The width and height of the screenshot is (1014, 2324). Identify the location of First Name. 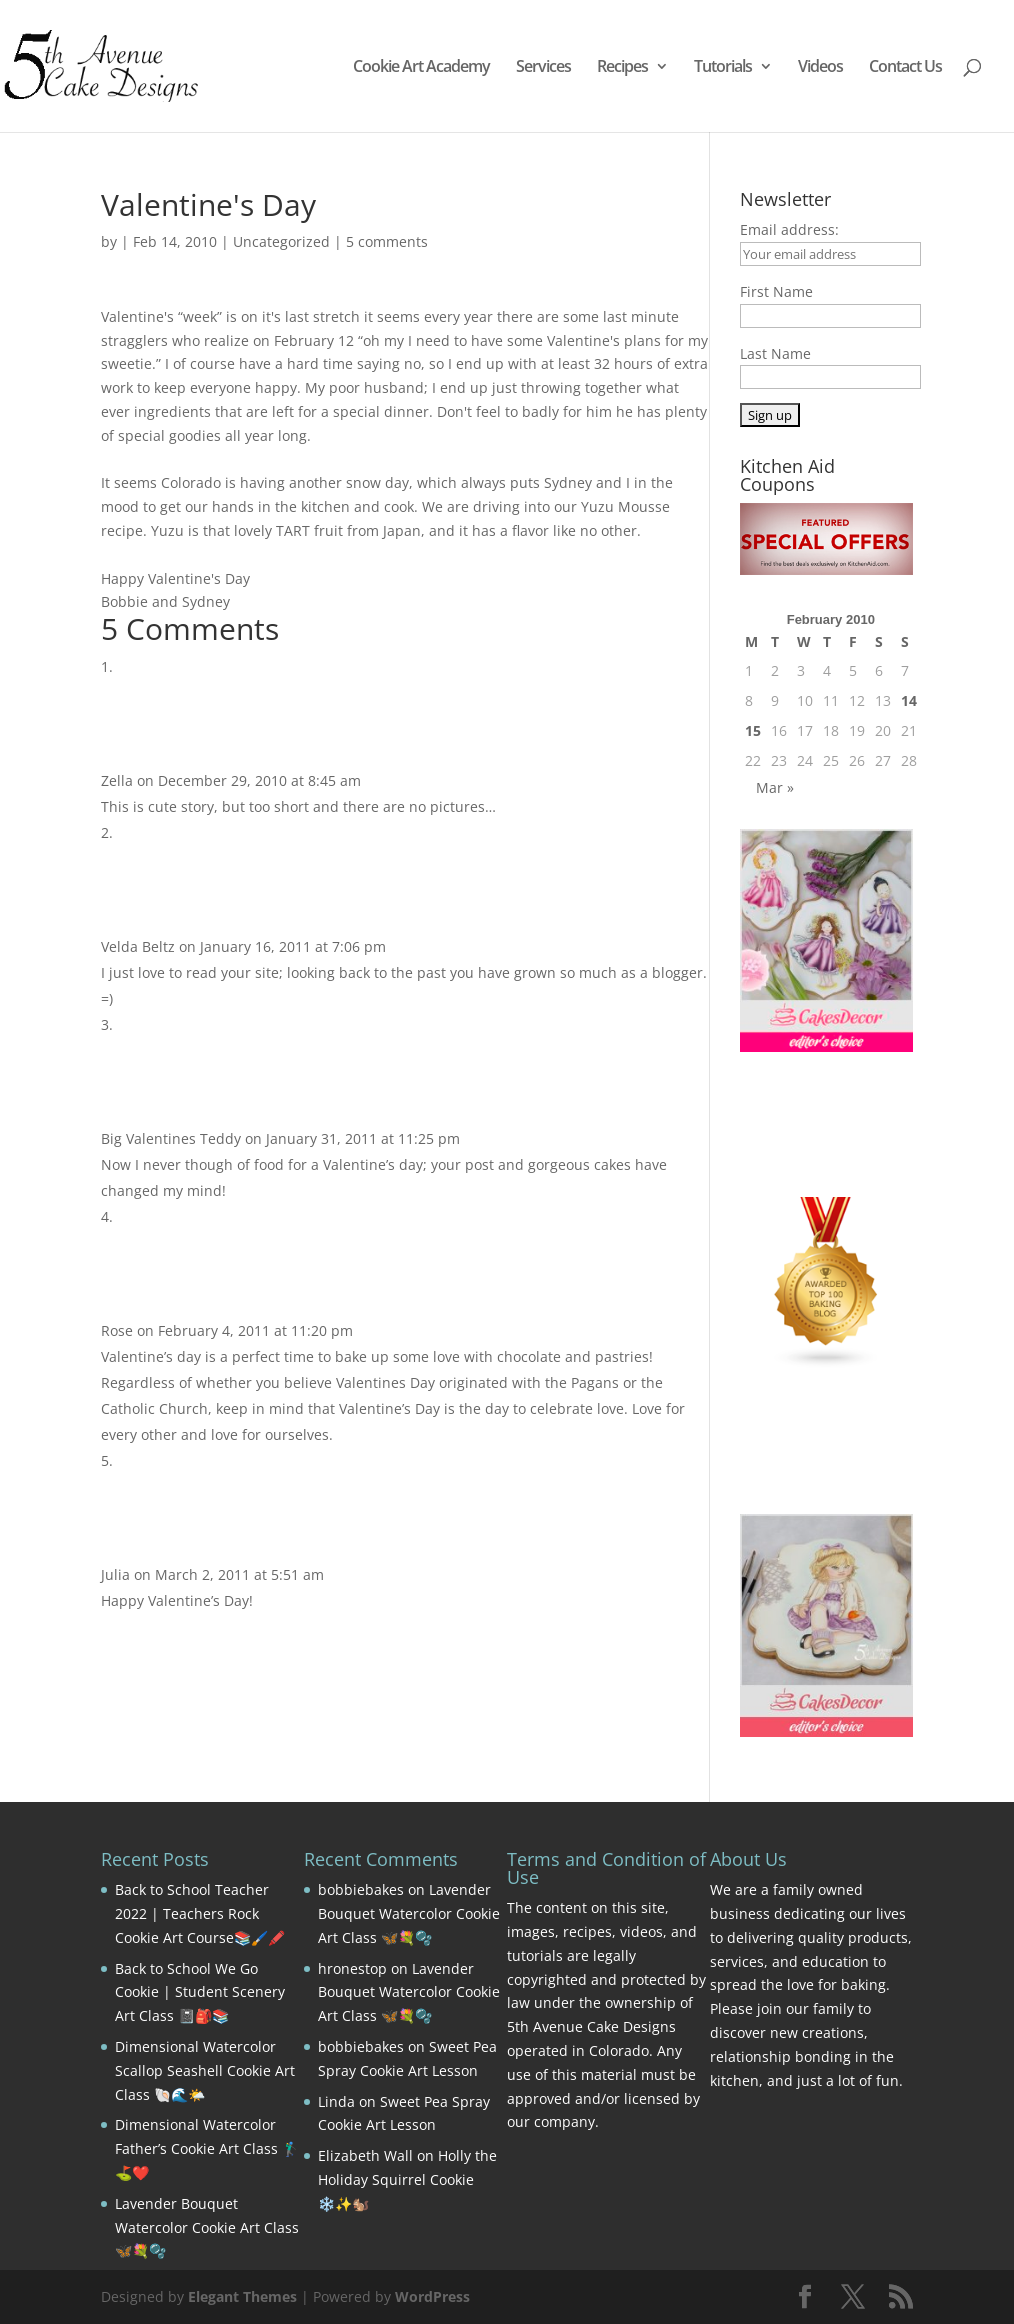
(776, 291).